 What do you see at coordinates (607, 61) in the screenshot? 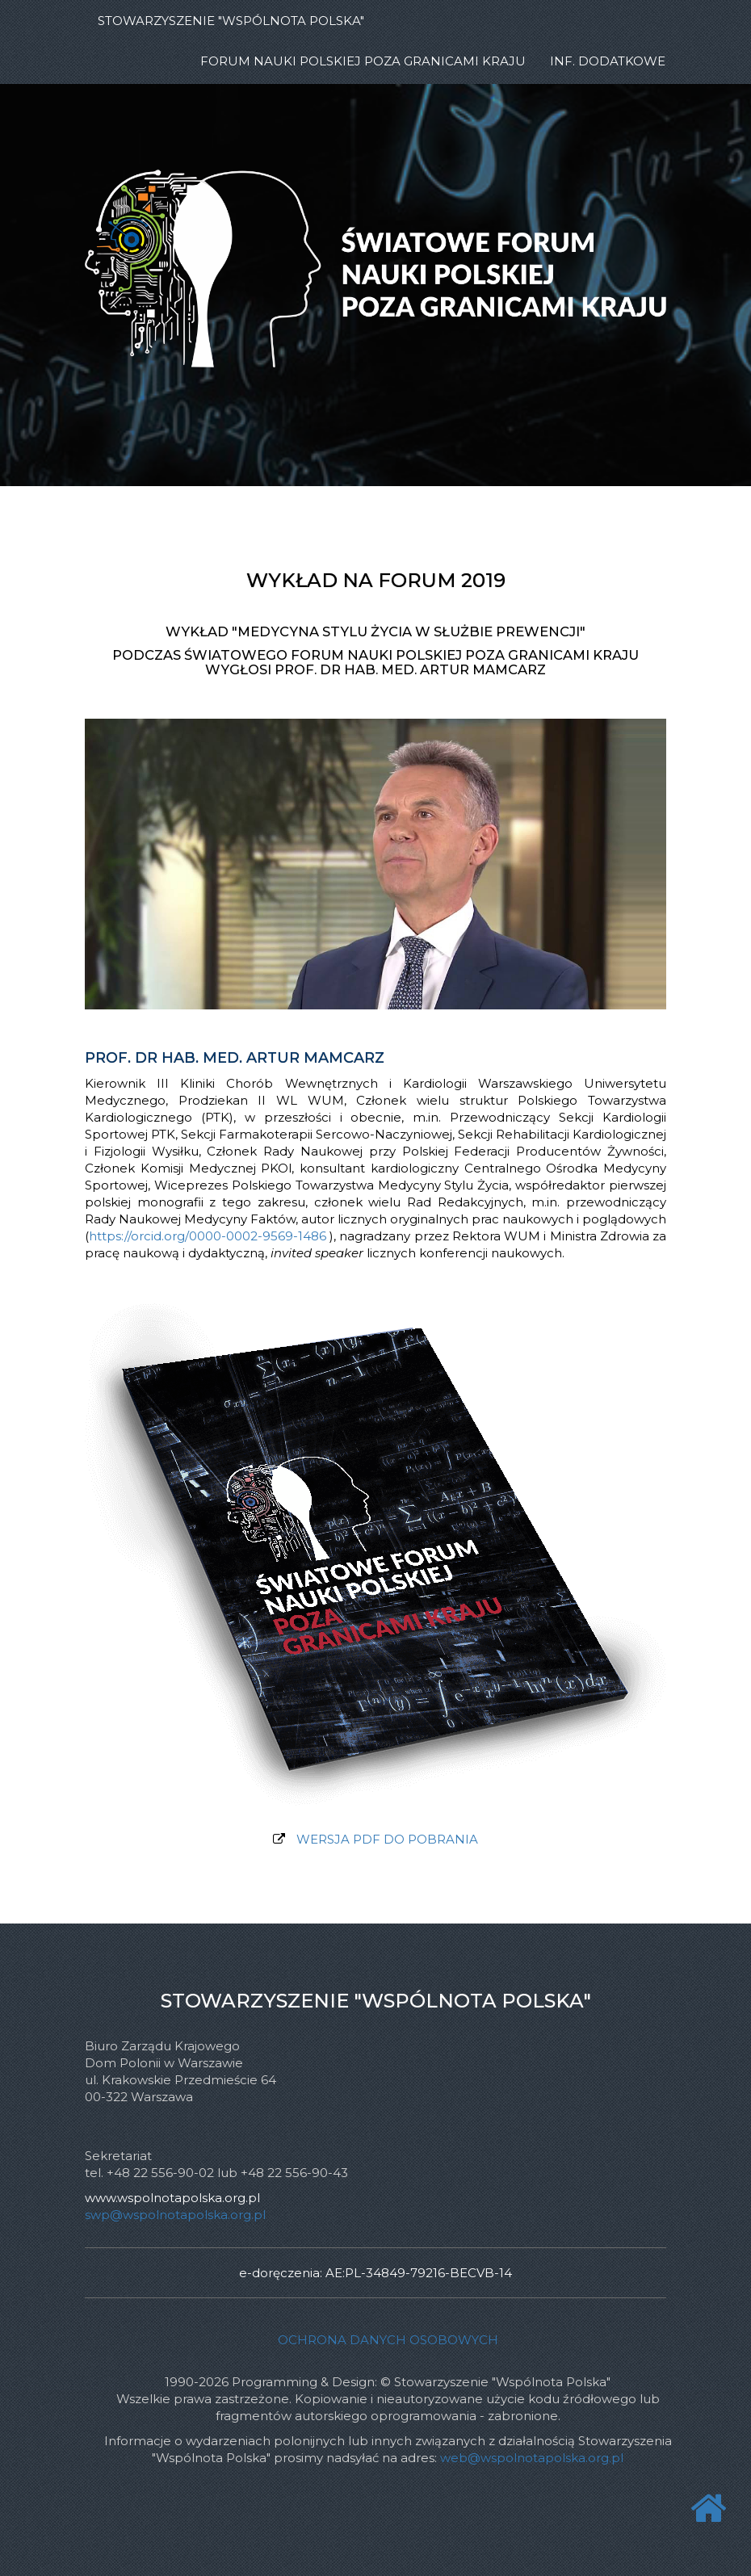
I see `INF. DODATKOWE` at bounding box center [607, 61].